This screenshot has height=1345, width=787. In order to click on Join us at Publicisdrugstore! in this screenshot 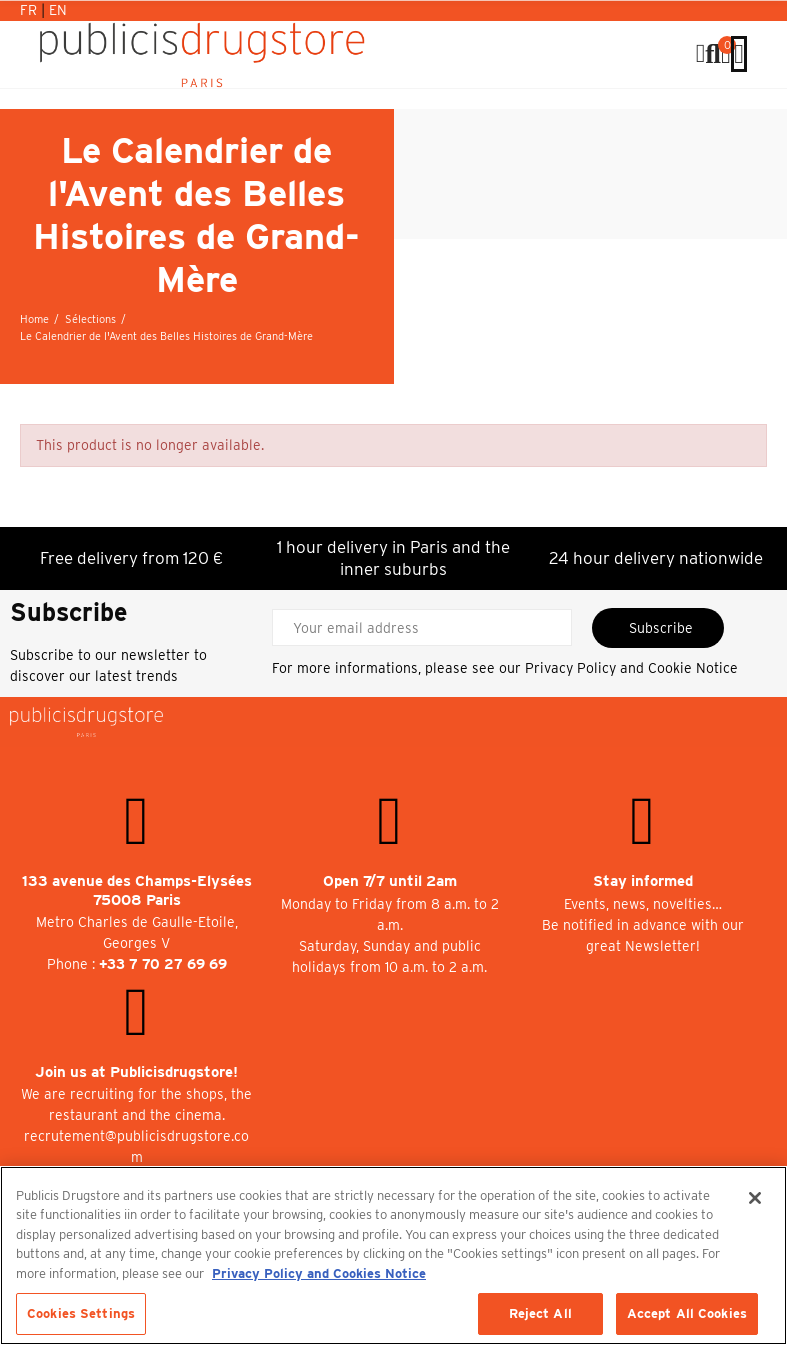, I will do `click(136, 1072)`.